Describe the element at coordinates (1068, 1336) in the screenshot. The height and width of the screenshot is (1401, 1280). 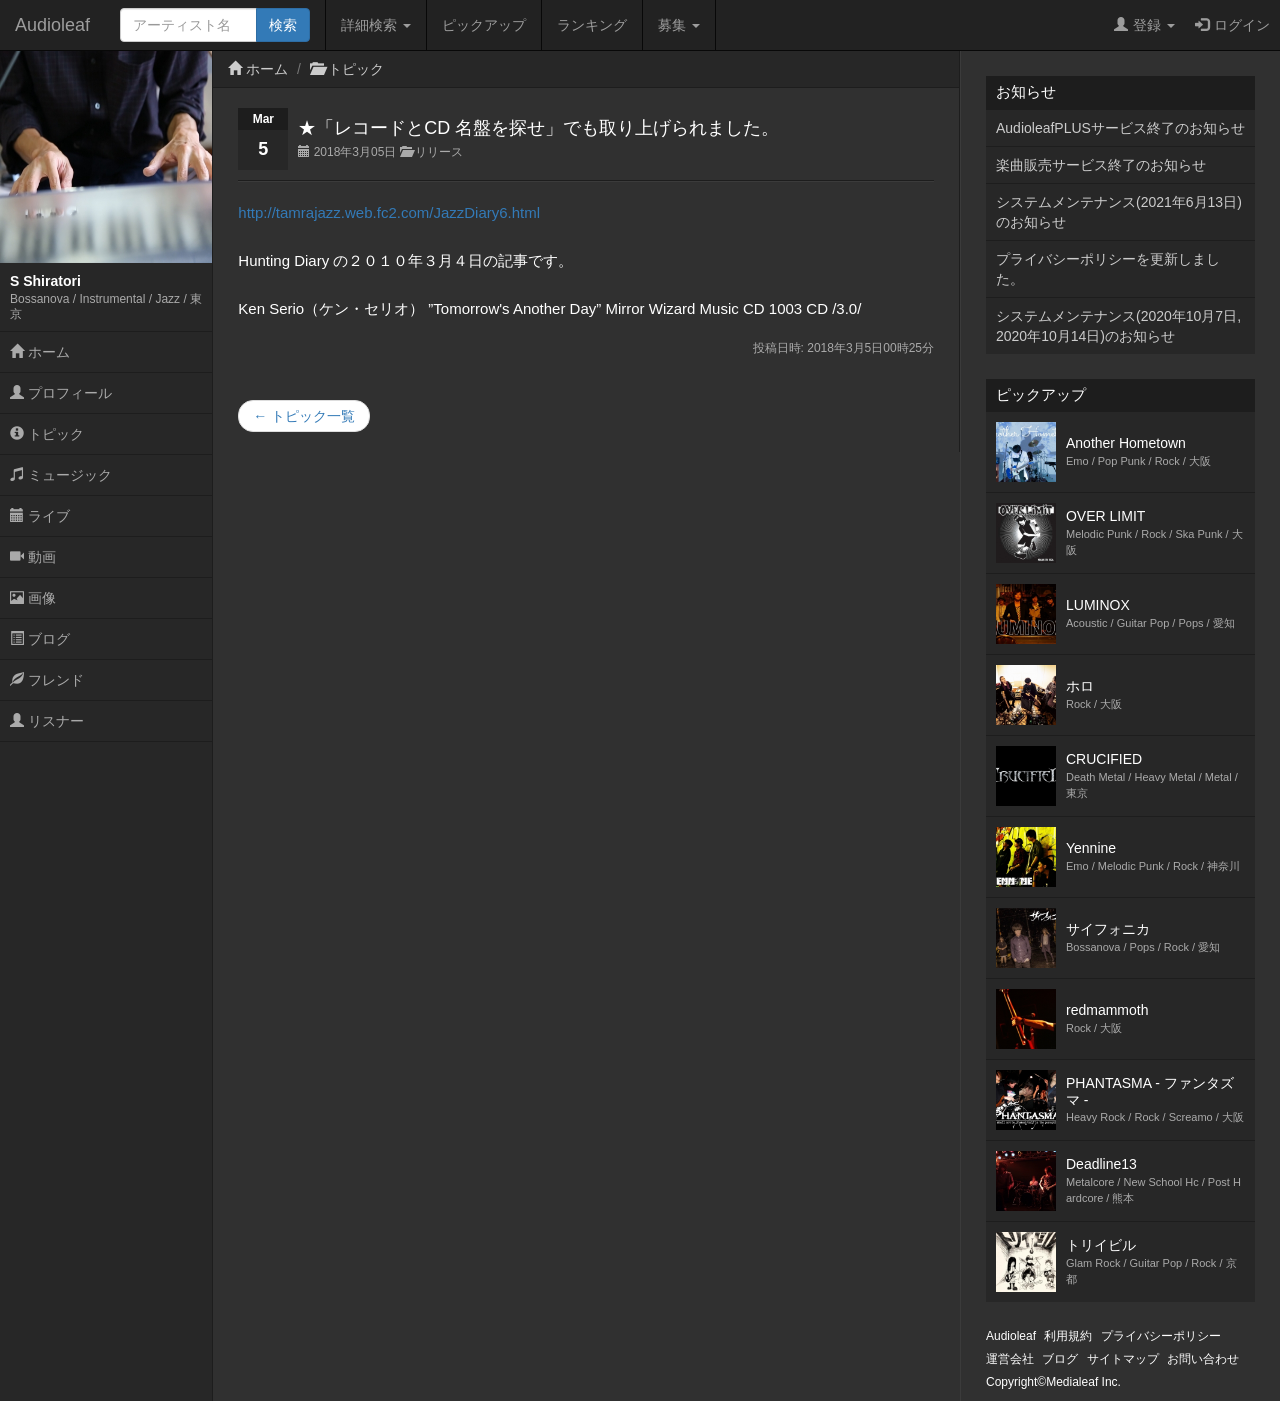
I see `利用規約` at that location.